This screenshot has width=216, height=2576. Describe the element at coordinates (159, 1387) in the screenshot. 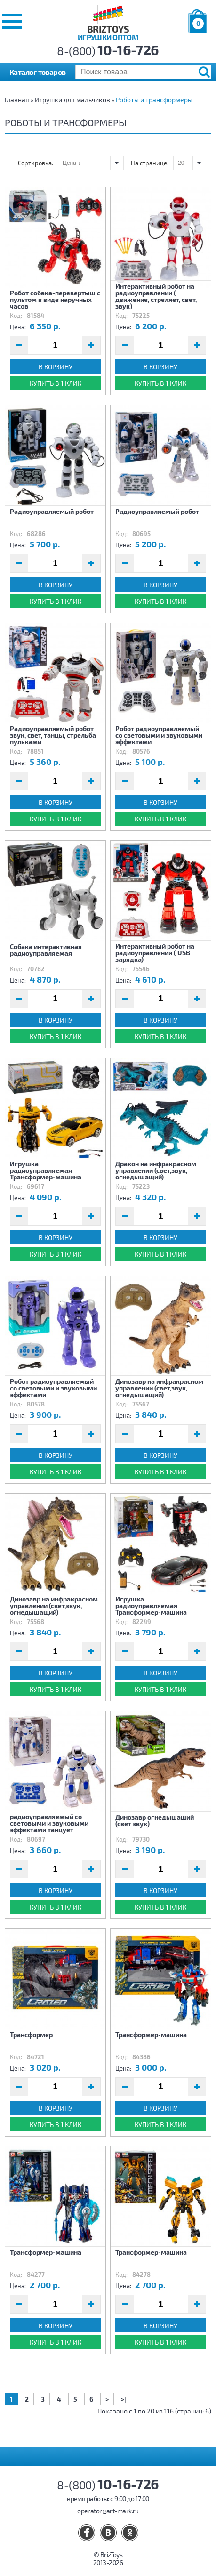

I see `Динозавр на инфракрасном управлении (свет,звук, огнедышащий)` at that location.